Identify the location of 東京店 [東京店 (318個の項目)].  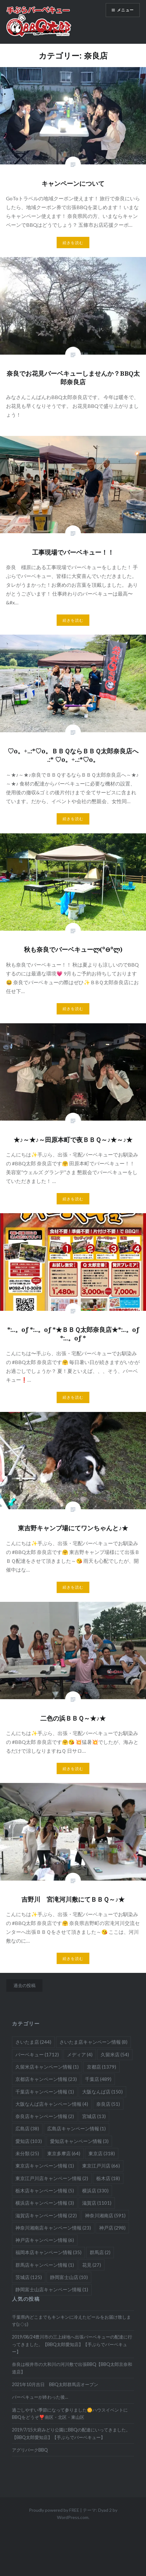
(101, 2153).